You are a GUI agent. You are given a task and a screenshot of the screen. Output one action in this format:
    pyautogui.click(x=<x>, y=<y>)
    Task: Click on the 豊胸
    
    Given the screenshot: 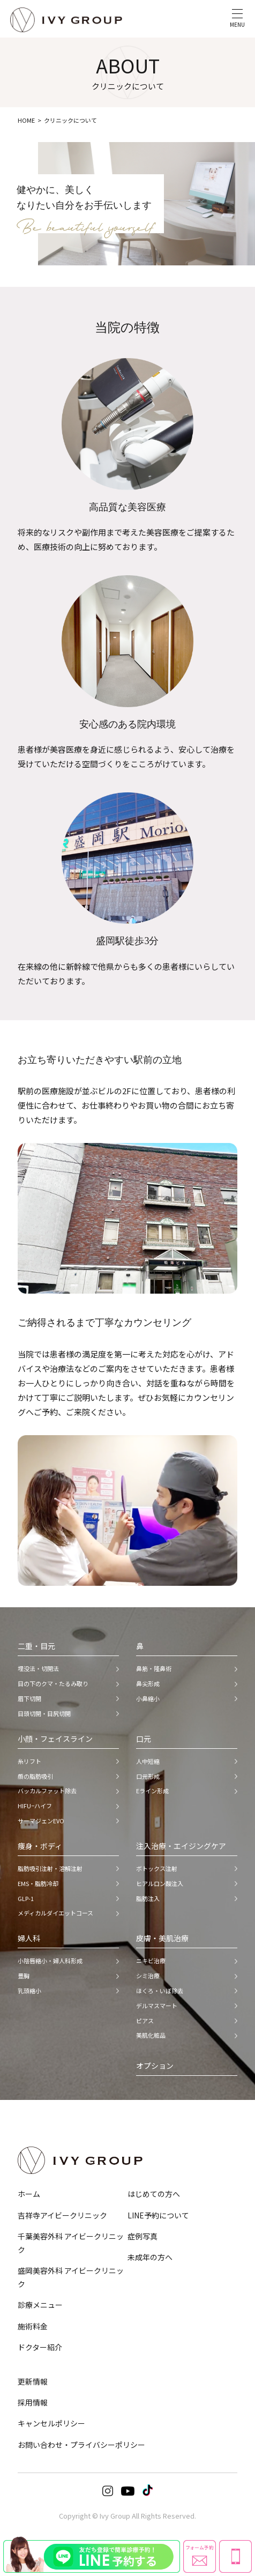 What is the action you would take?
    pyautogui.click(x=23, y=1975)
    